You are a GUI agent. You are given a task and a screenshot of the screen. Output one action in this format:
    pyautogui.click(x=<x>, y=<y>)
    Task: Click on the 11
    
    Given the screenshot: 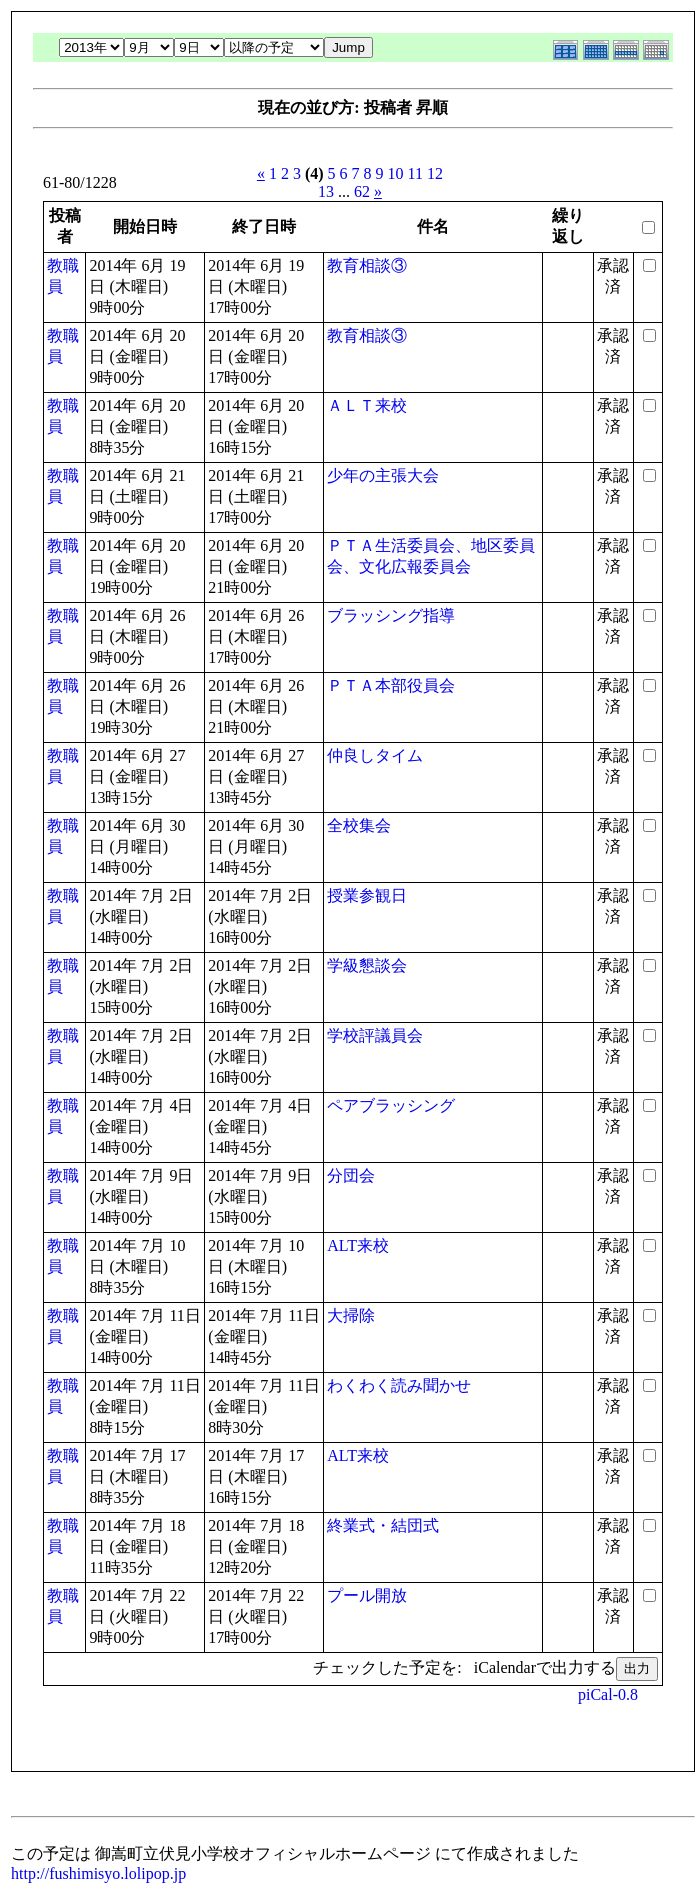 What is the action you would take?
    pyautogui.click(x=415, y=173)
    